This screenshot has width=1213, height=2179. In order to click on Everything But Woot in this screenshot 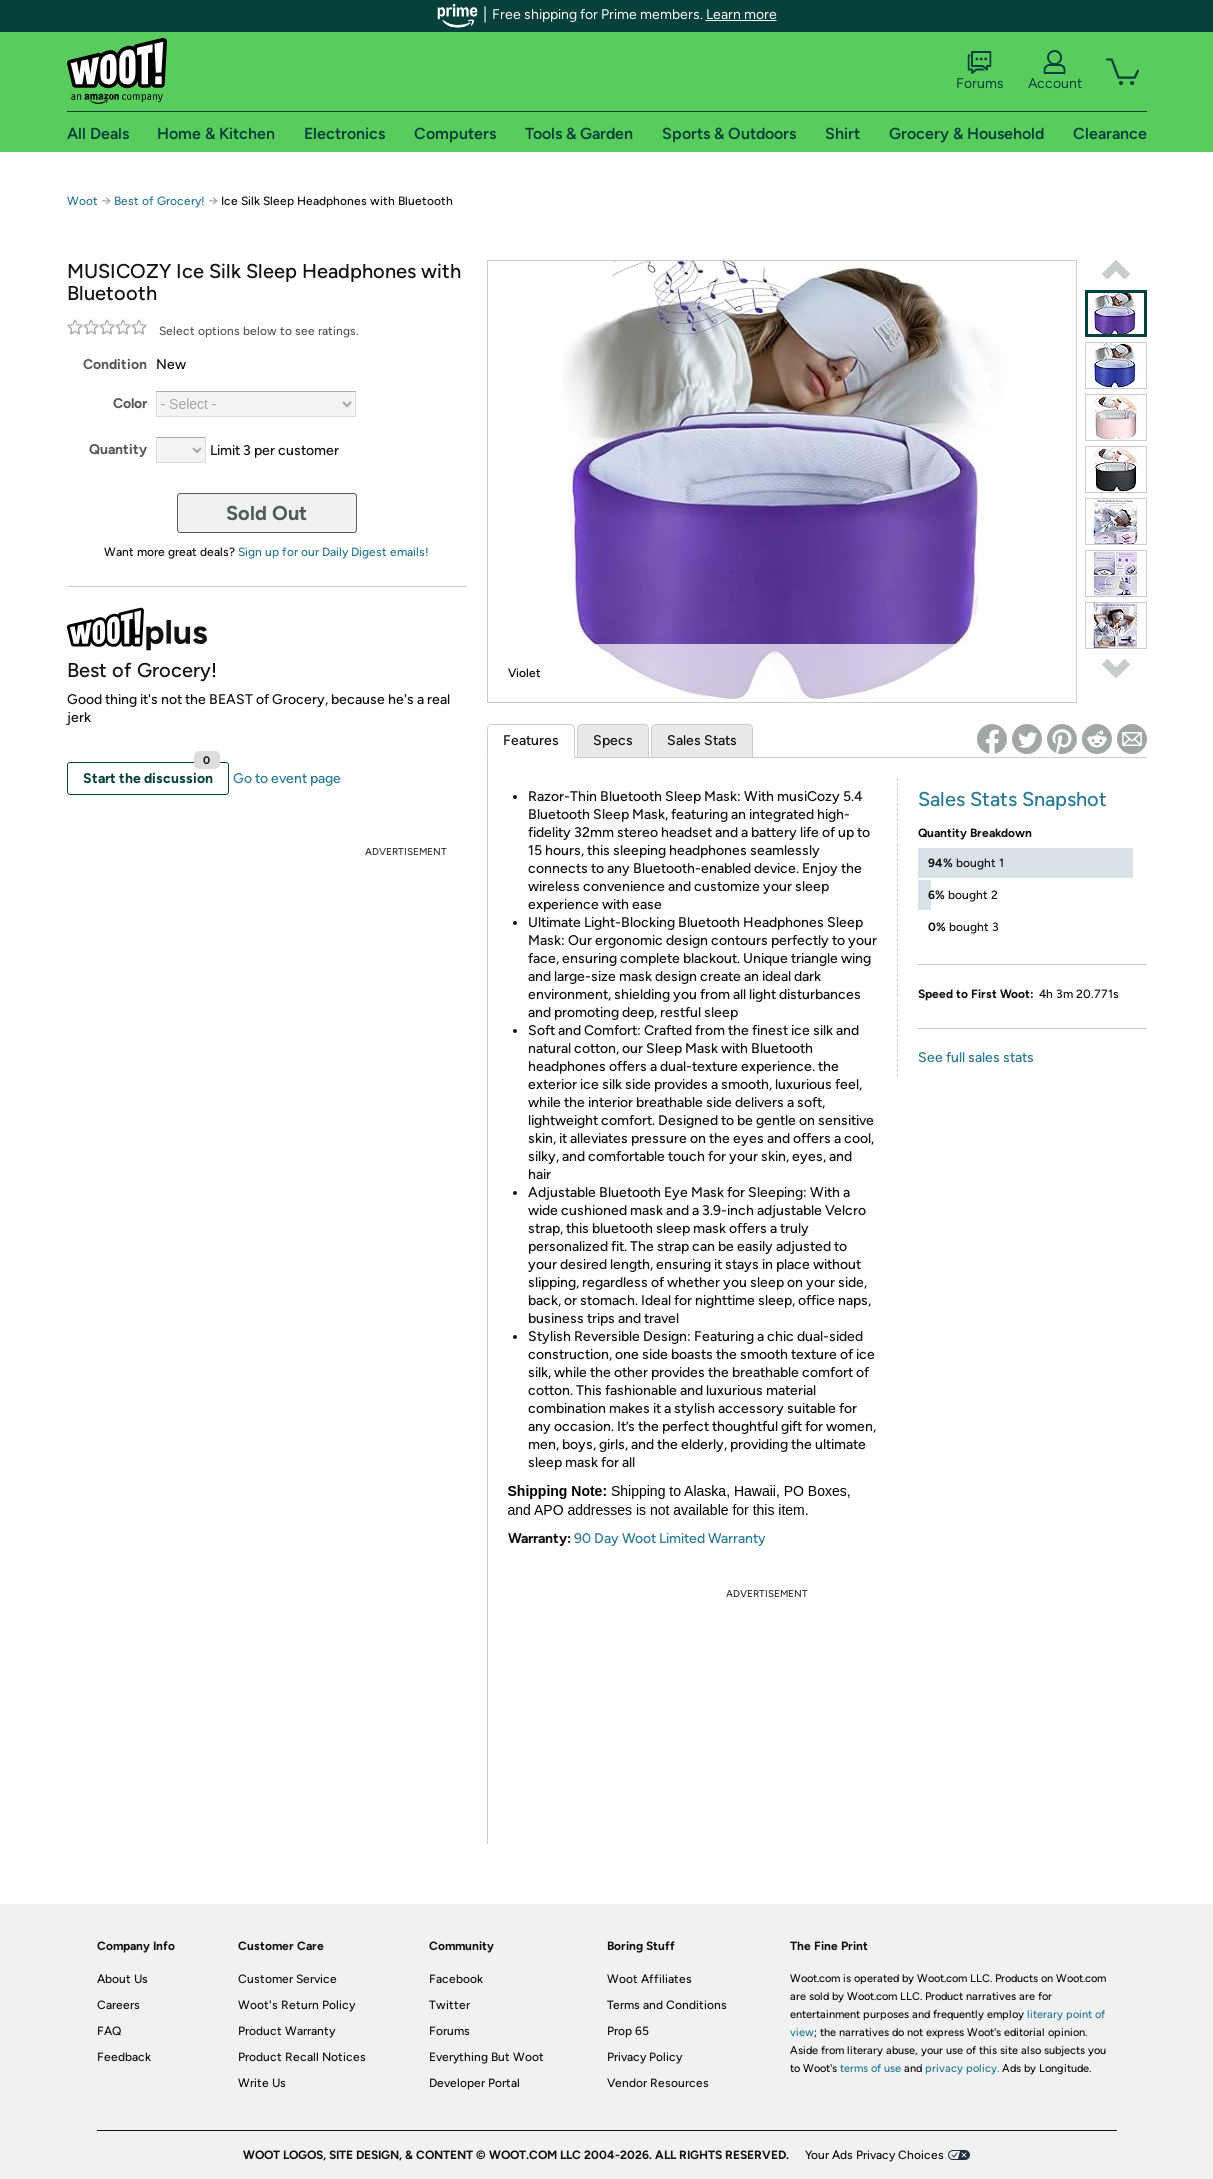, I will do `click(486, 2057)`.